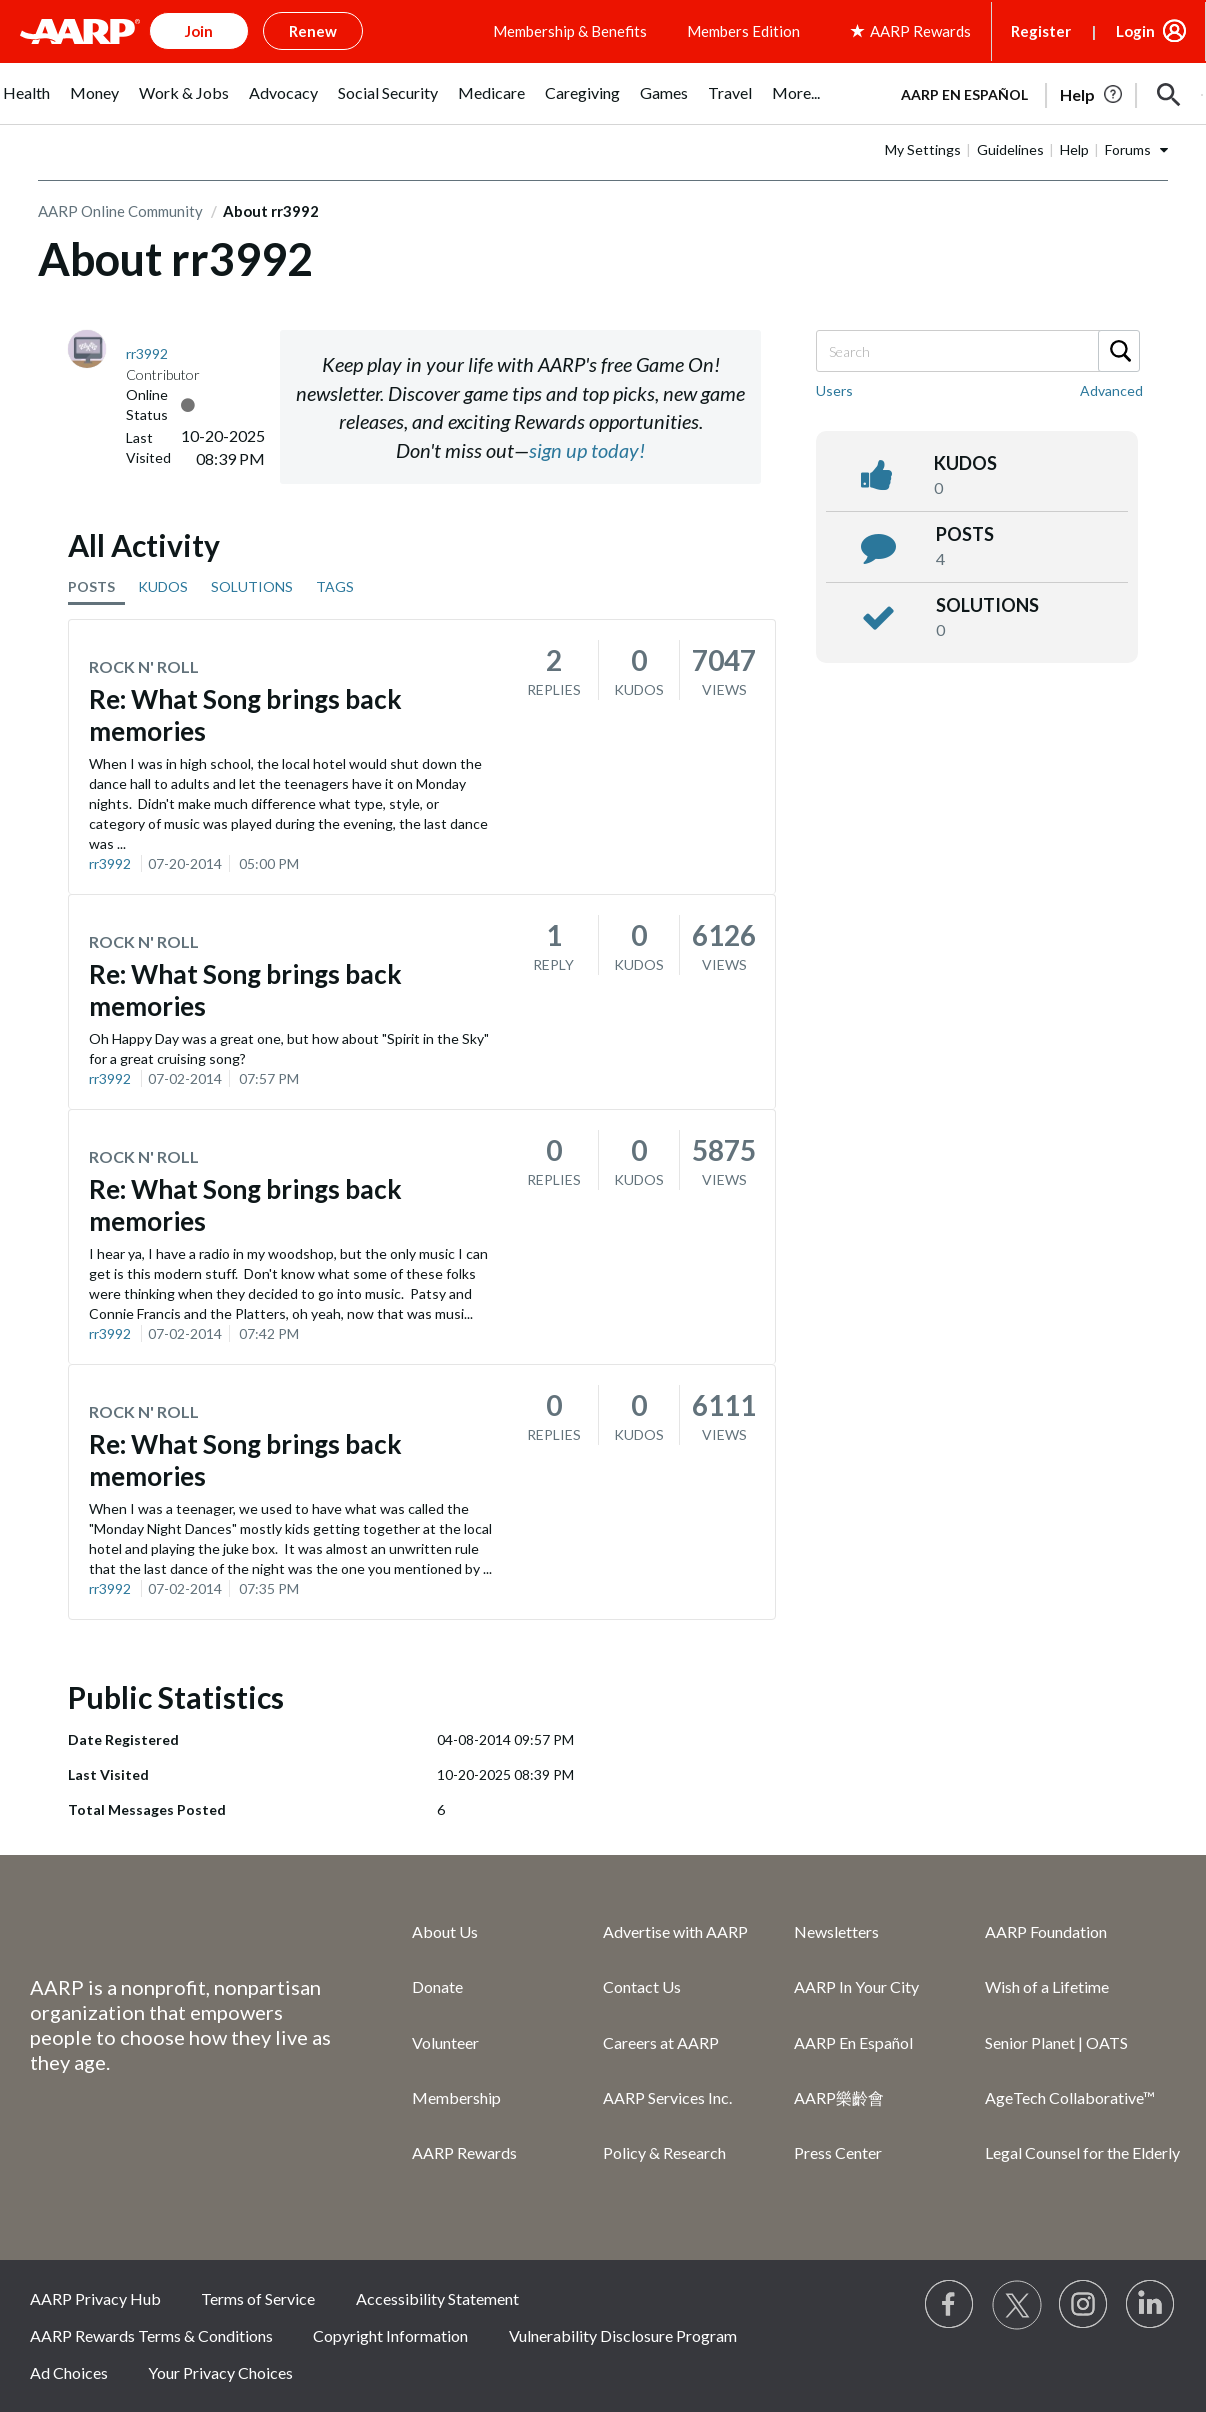 The height and width of the screenshot is (2412, 1206). Describe the element at coordinates (1128, 149) in the screenshot. I see `Forums [button]` at that location.